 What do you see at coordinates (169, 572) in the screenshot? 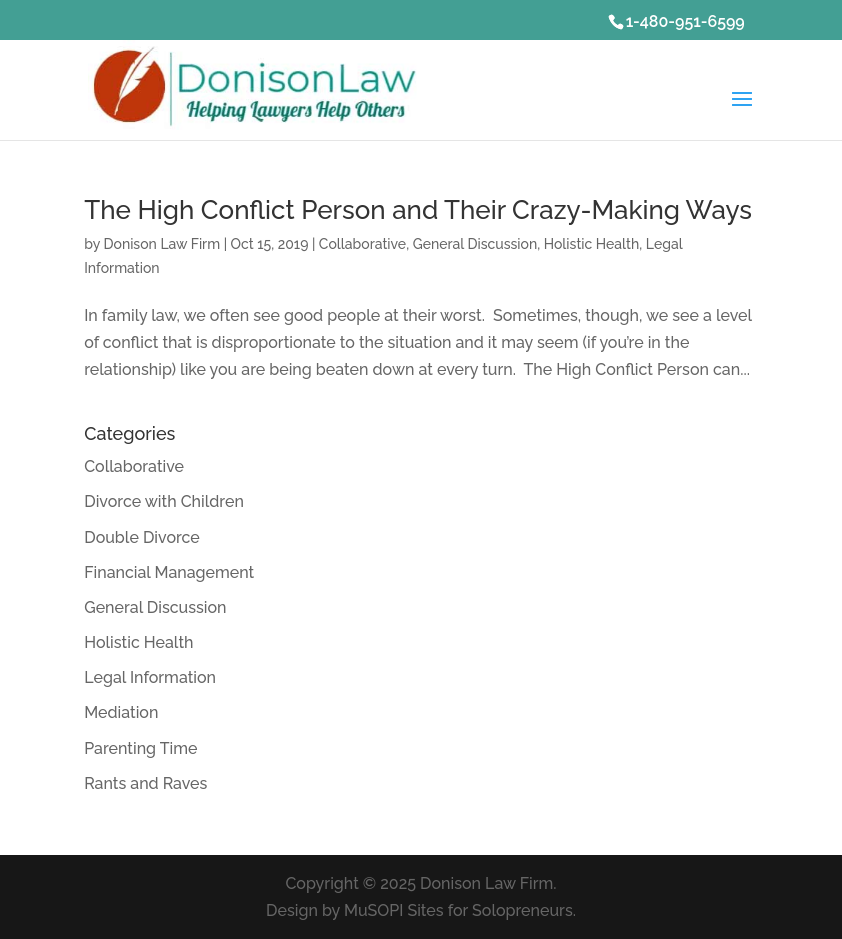
I see `Financial Management` at bounding box center [169, 572].